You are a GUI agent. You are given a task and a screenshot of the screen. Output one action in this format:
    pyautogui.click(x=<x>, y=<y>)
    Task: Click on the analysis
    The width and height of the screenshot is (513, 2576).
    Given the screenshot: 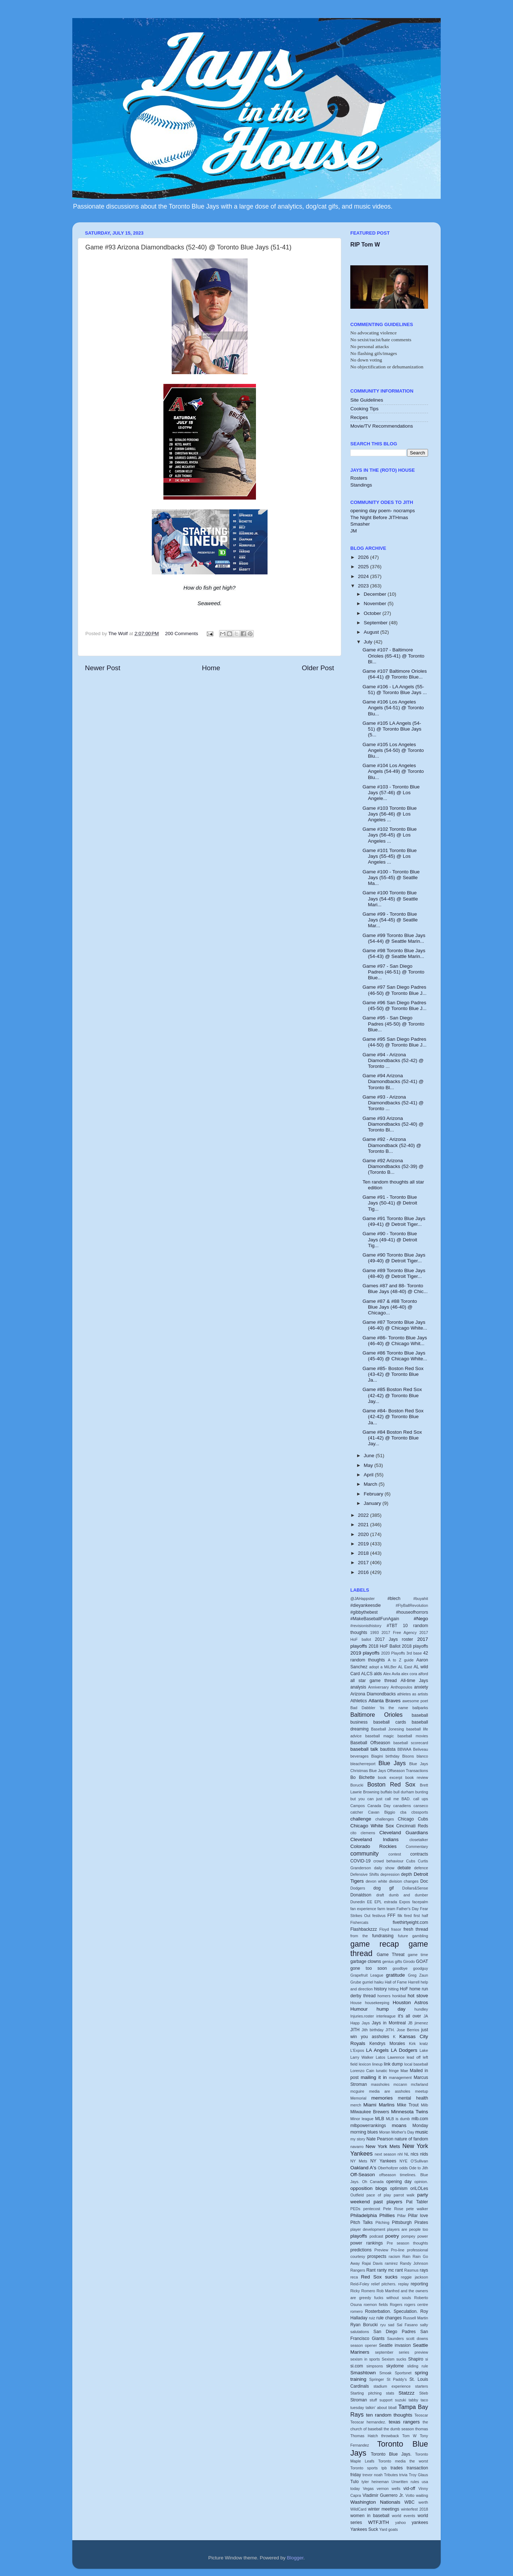 What is the action you would take?
    pyautogui.click(x=358, y=1687)
    